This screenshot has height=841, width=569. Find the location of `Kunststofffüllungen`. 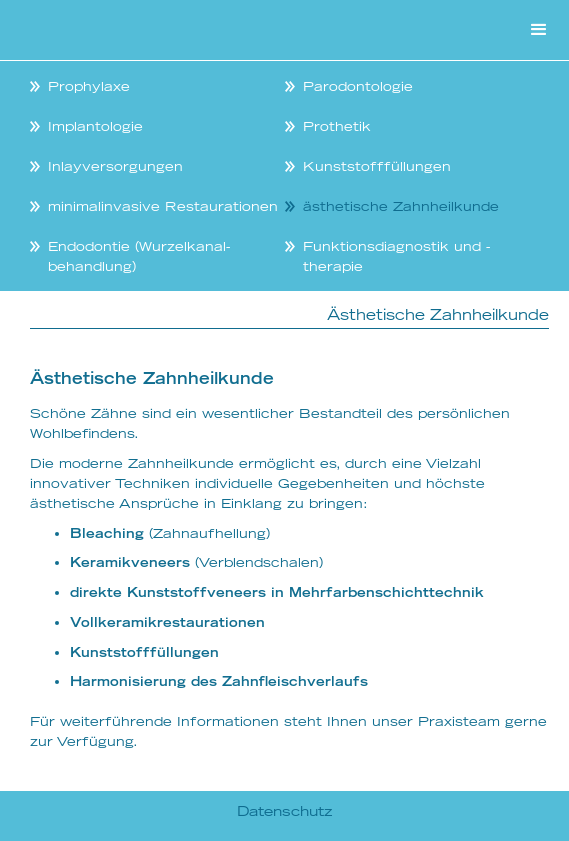

Kunststofffüllungen is located at coordinates (377, 166).